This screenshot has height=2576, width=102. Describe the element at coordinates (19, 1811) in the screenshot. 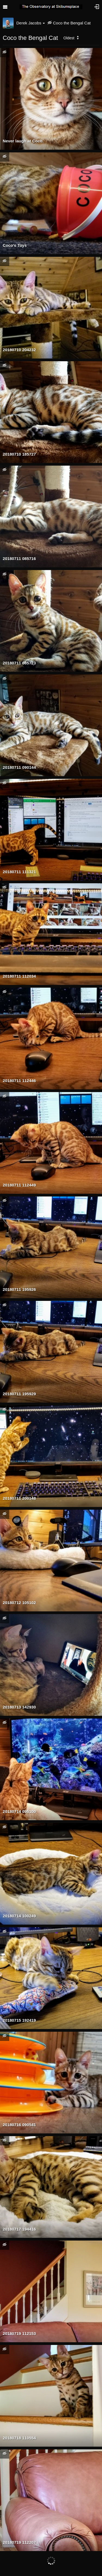

I see `20180714 095100` at that location.